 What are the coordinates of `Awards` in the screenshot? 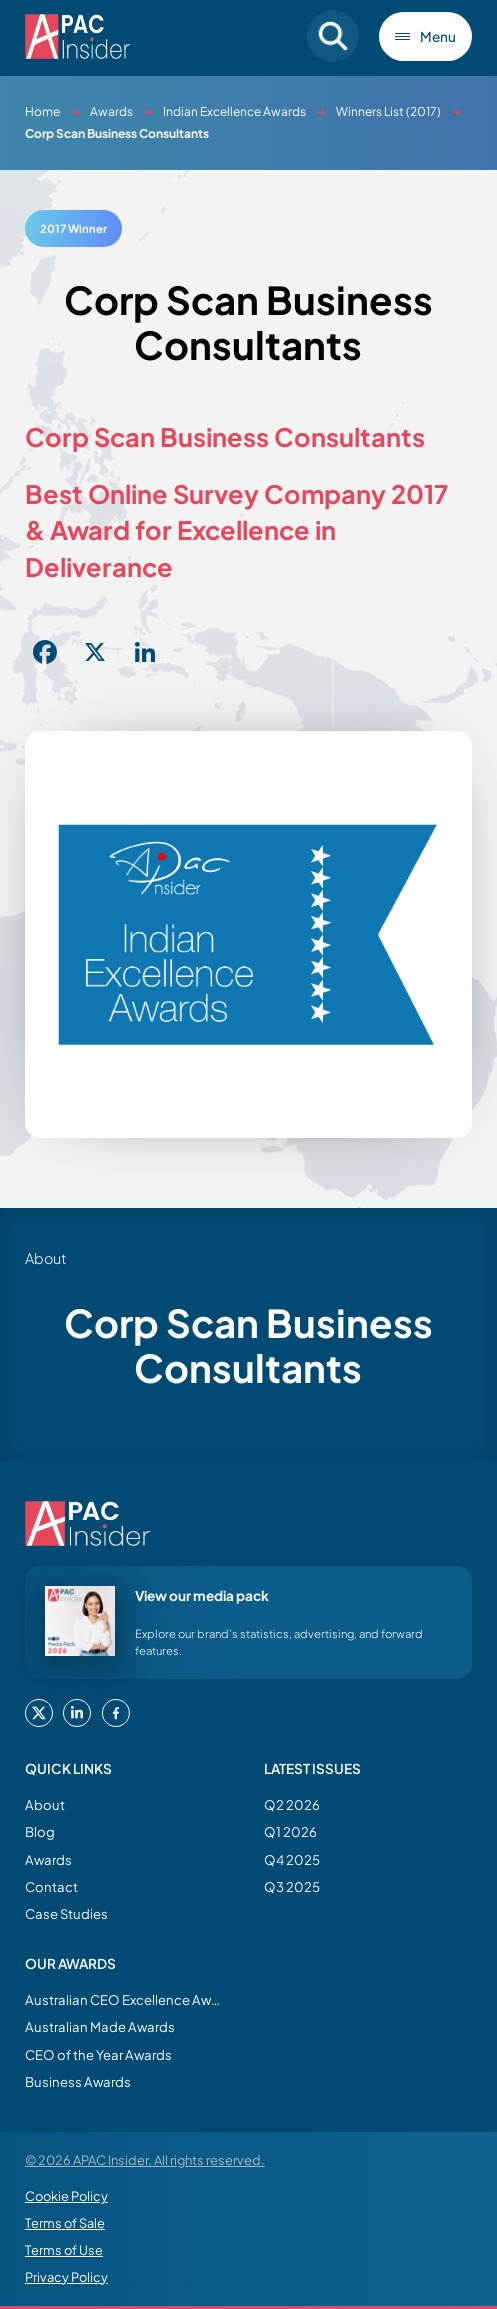 It's located at (111, 111).